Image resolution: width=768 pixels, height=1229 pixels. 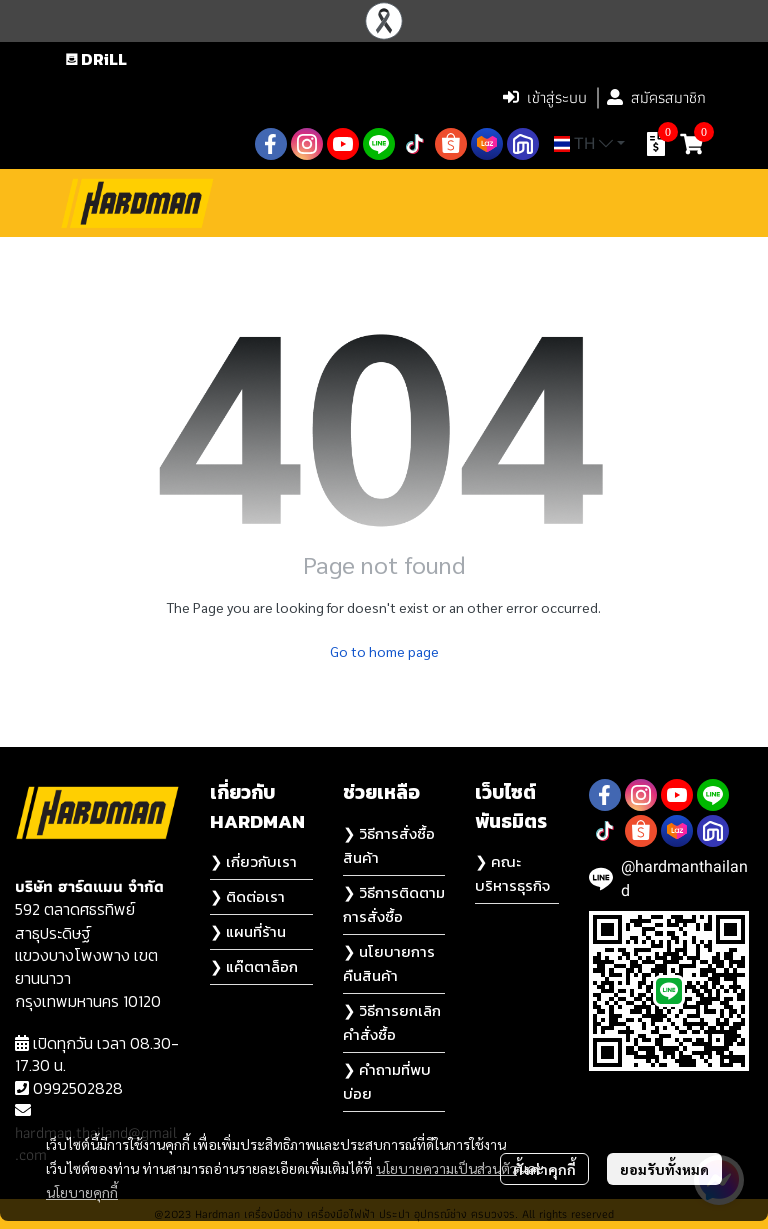 I want to click on ❯ วิธีการติดตามการสั่งซื้อ, so click(x=394, y=904).